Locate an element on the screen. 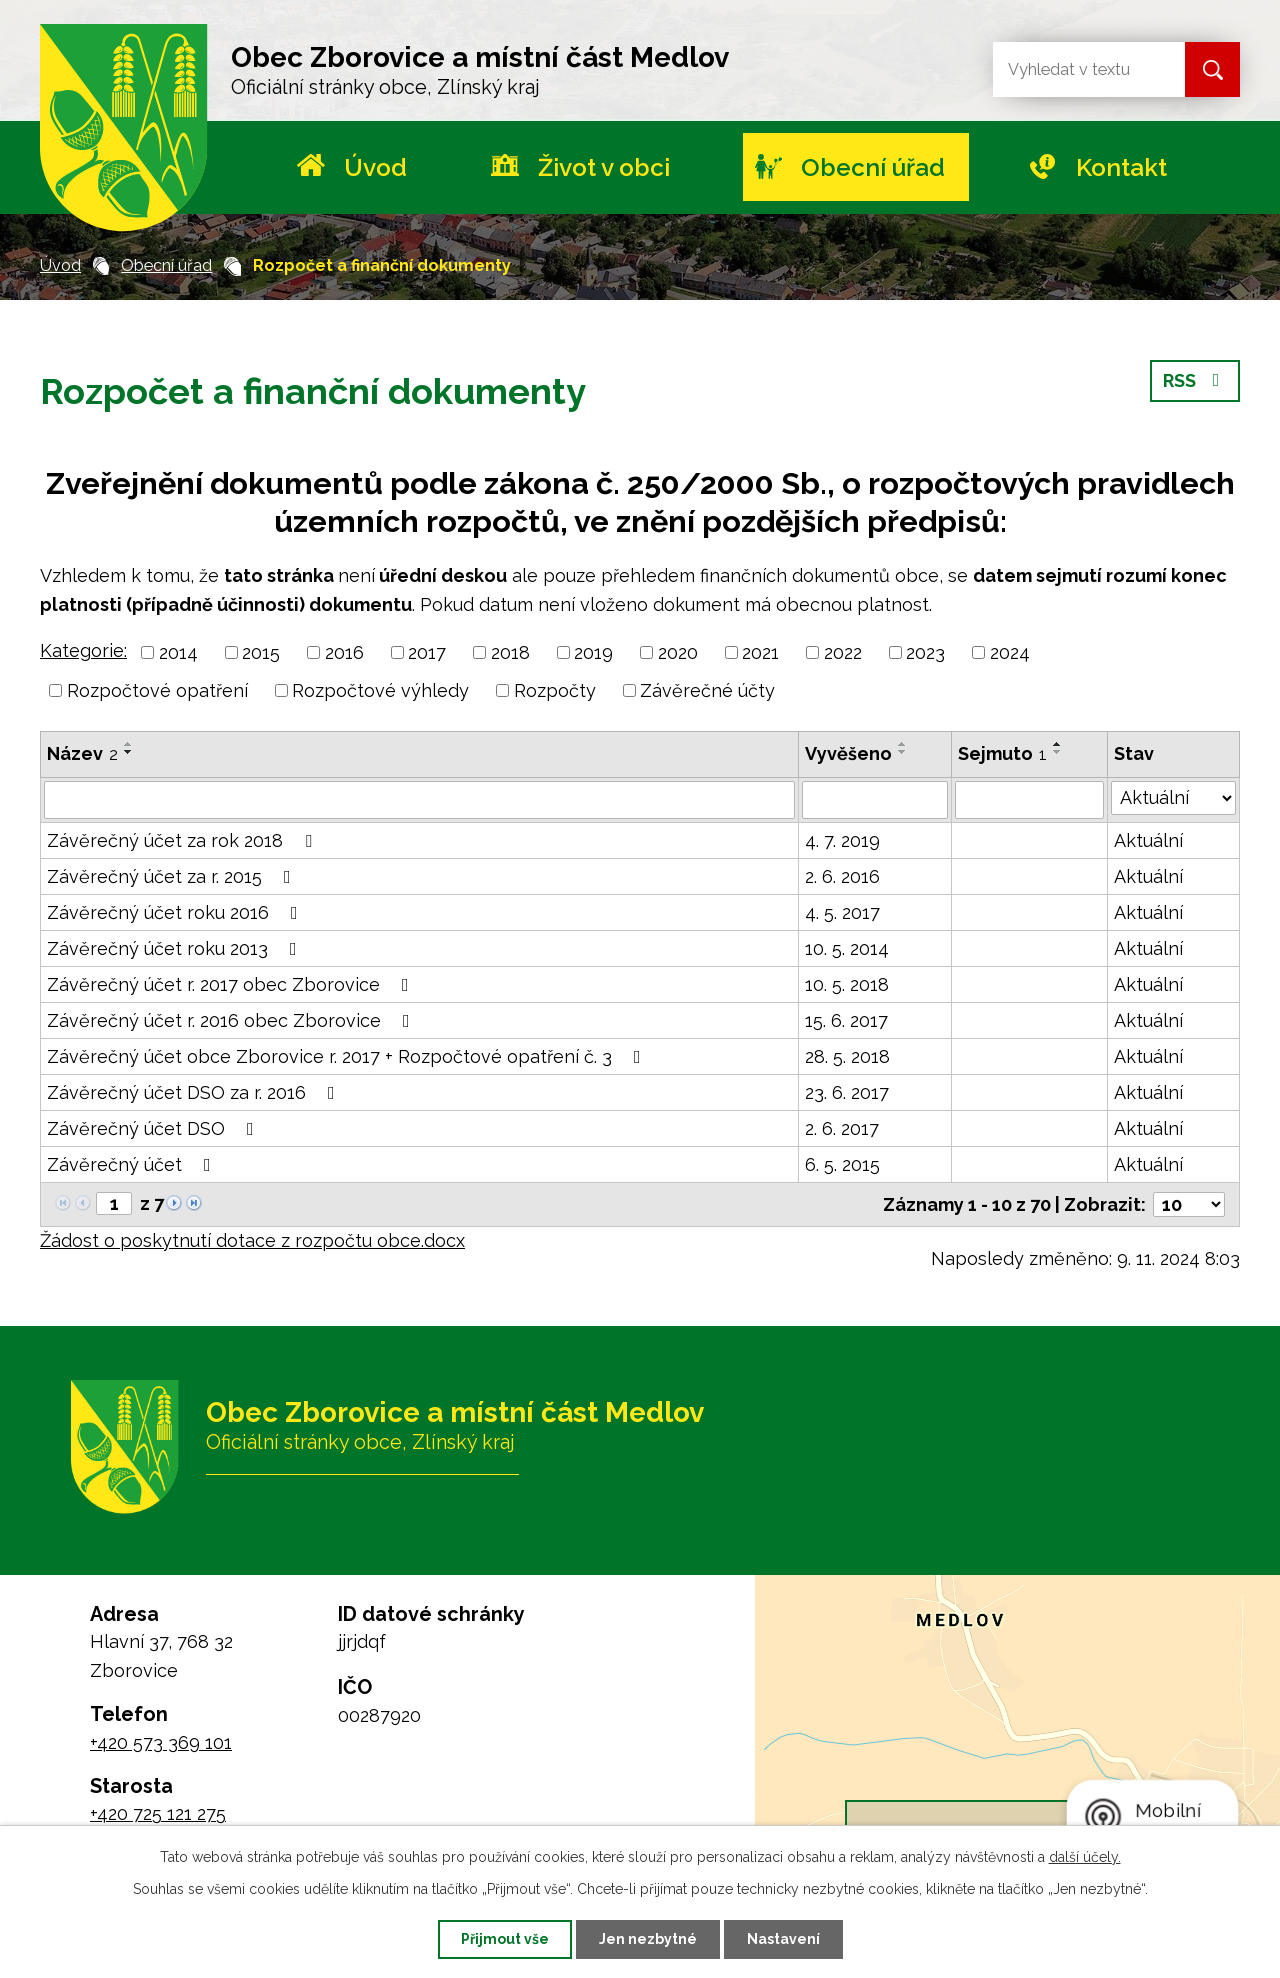 The width and height of the screenshot is (1280, 1978). 23. 6. 2017 is located at coordinates (847, 1092).